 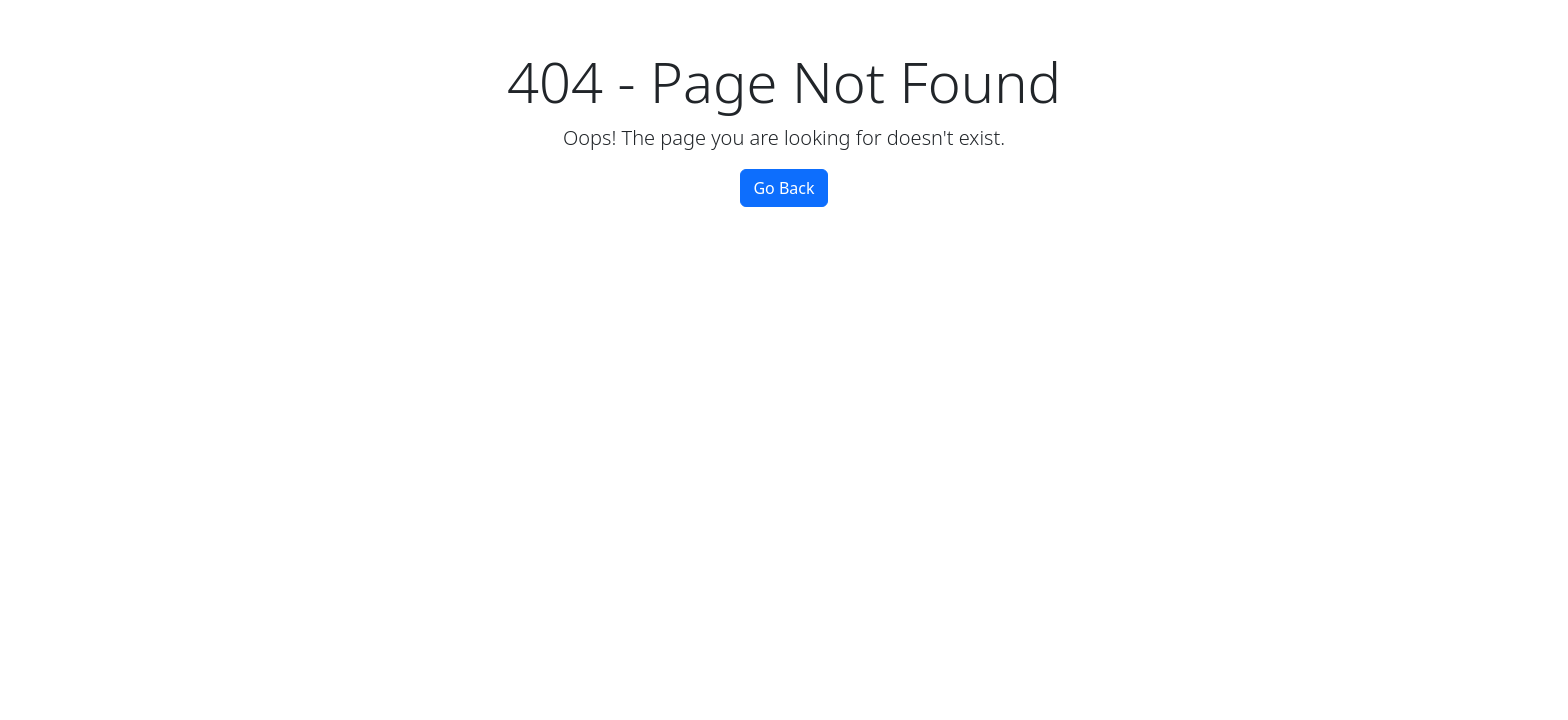 What do you see at coordinates (783, 188) in the screenshot?
I see `Go Back` at bounding box center [783, 188].